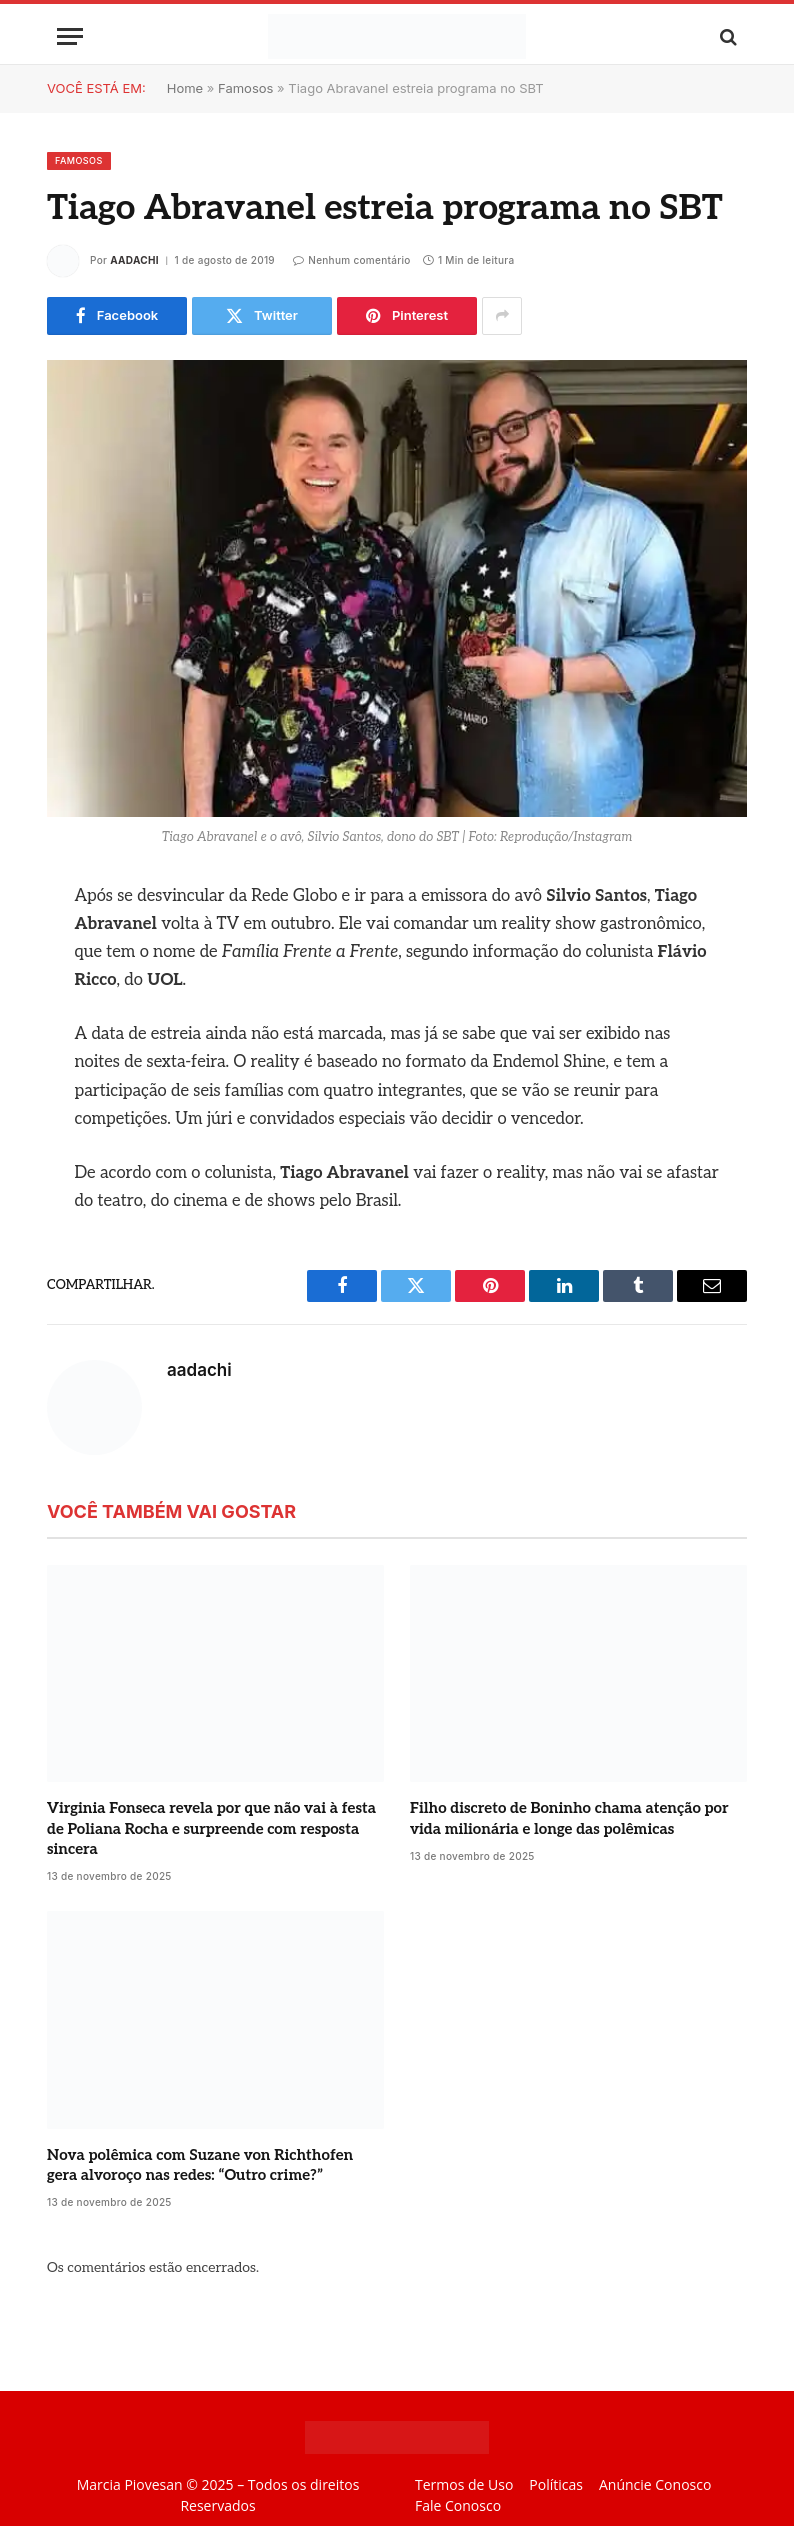 The image size is (794, 2526). I want to click on Filho discreto de Boninho chama atenção por vida milionária e longe das polêmicas, so click(569, 1818).